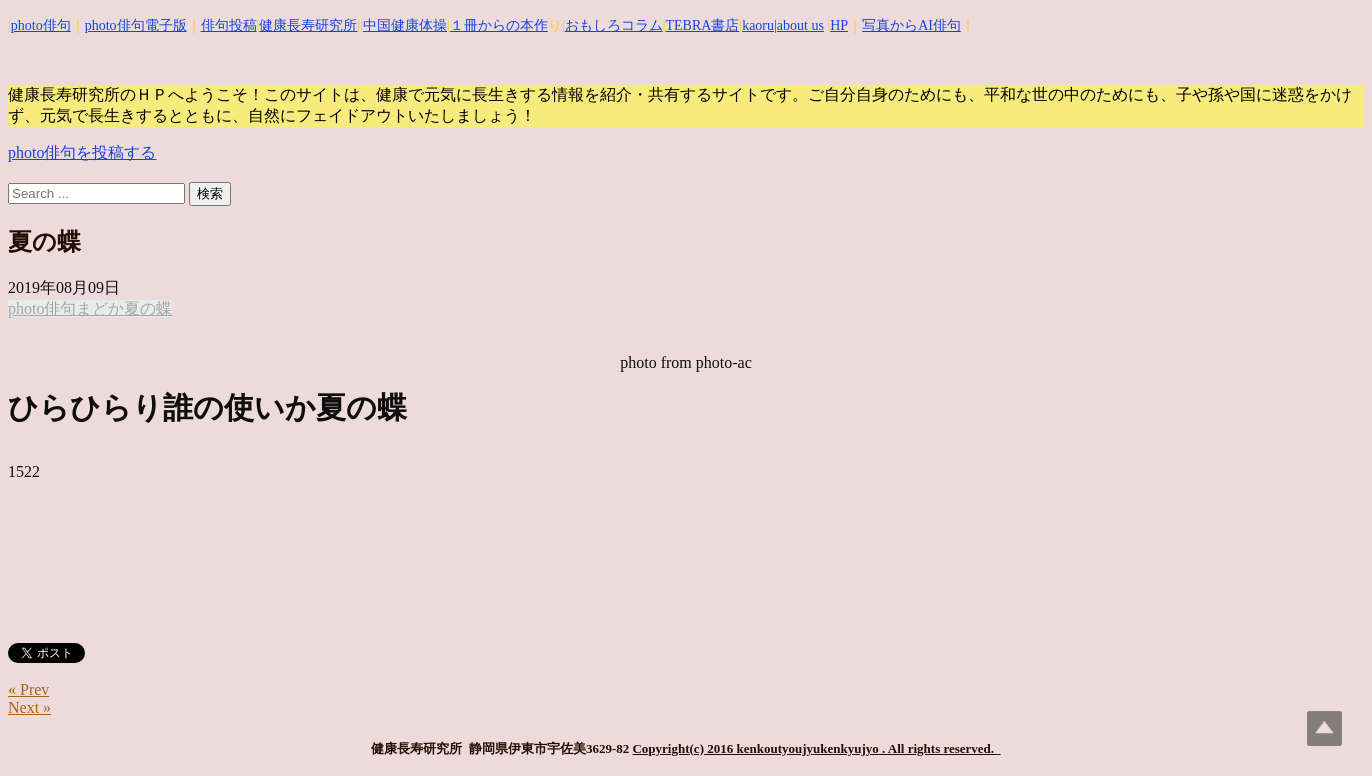 This screenshot has width=1372, height=776. What do you see at coordinates (28, 689) in the screenshot?
I see `« Prev` at bounding box center [28, 689].